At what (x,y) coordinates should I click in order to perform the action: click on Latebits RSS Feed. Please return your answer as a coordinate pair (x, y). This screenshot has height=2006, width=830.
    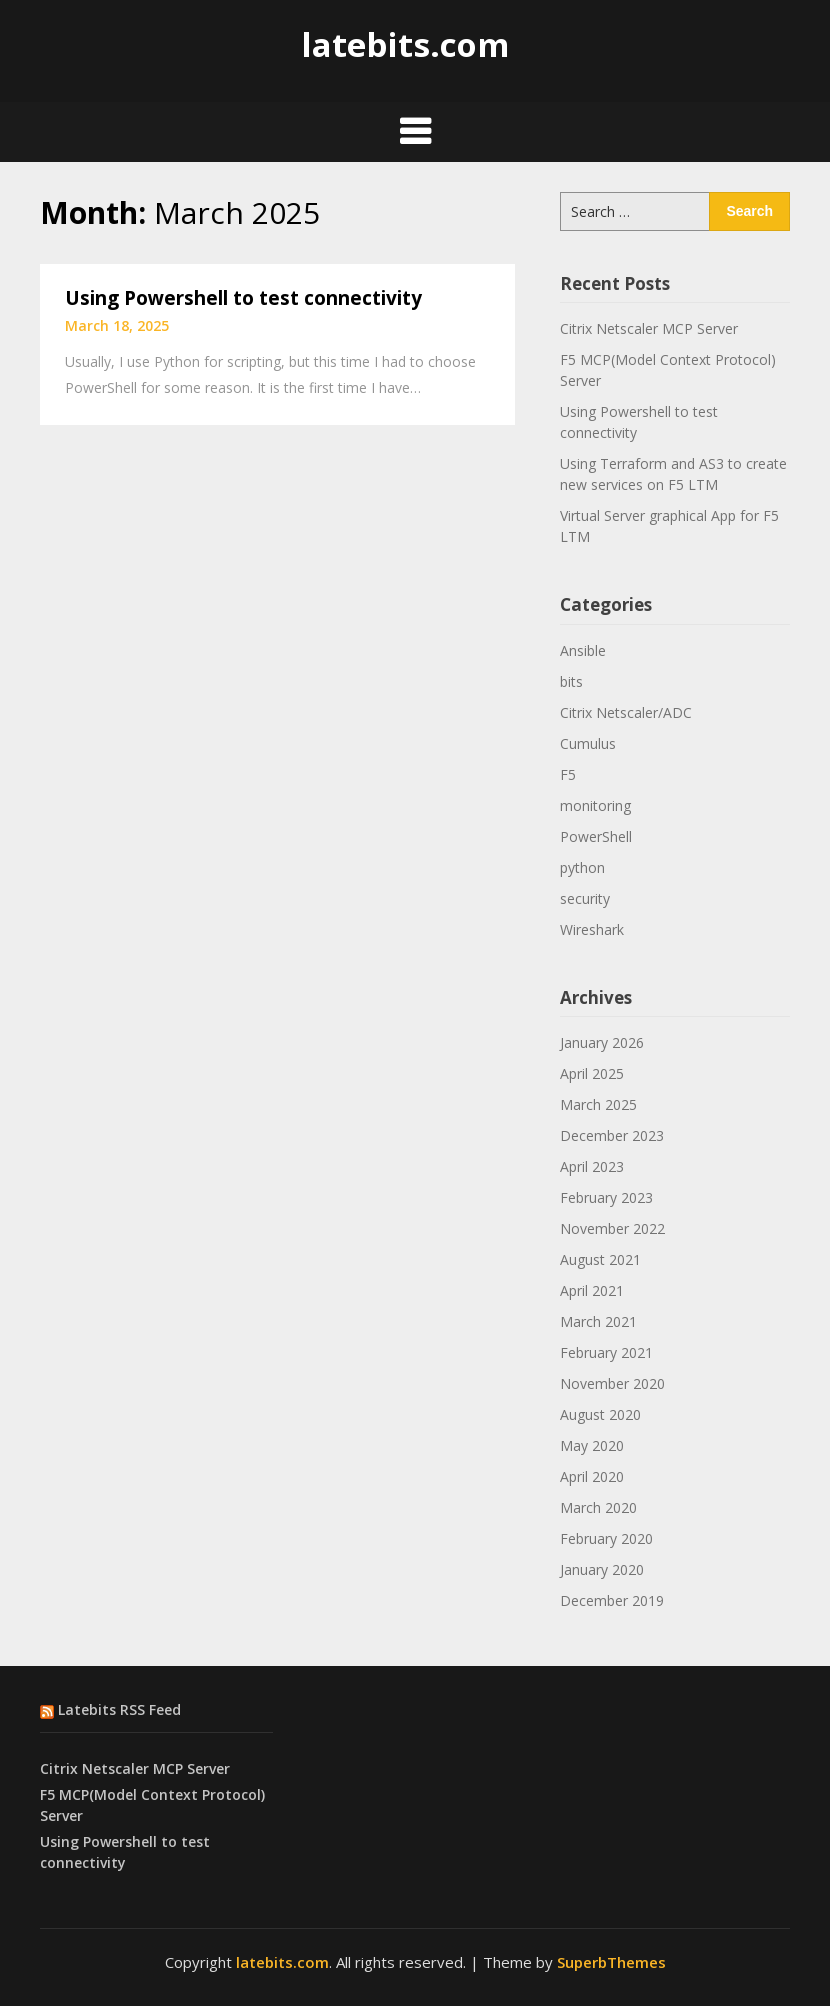
    Looking at the image, I should click on (119, 1709).